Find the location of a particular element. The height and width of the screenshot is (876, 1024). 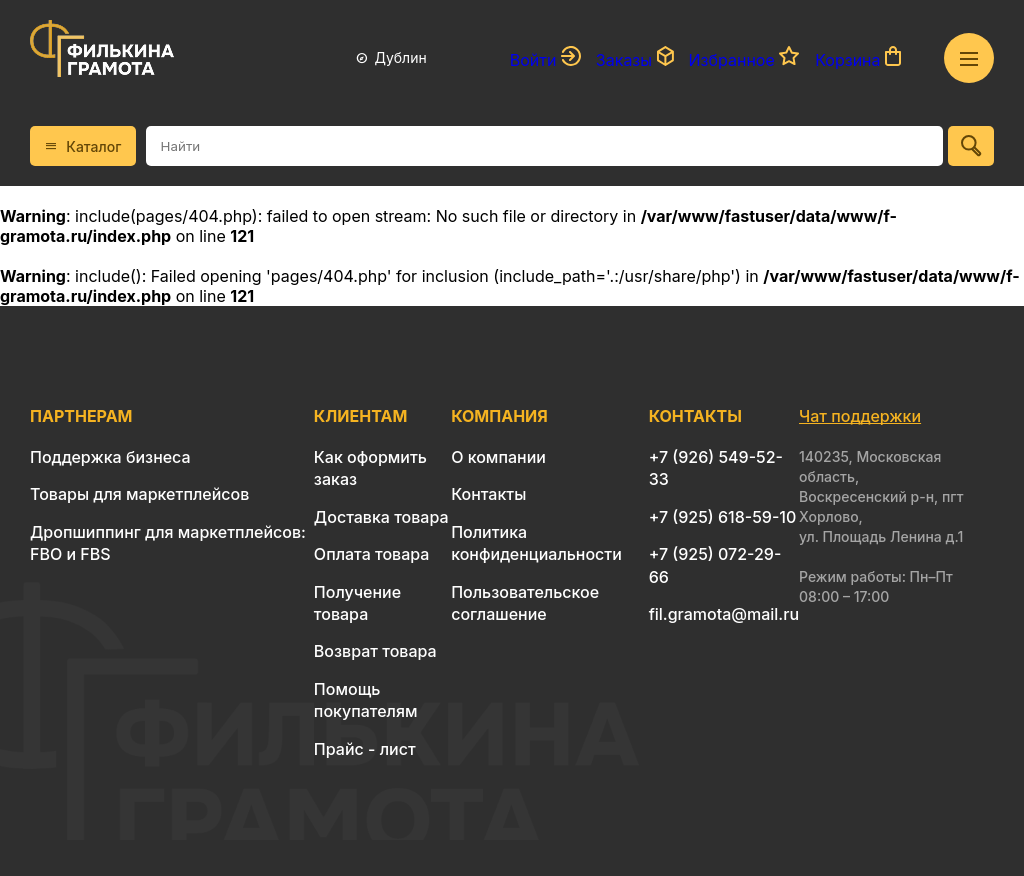

Товары для маркетплейсов is located at coordinates (139, 494).